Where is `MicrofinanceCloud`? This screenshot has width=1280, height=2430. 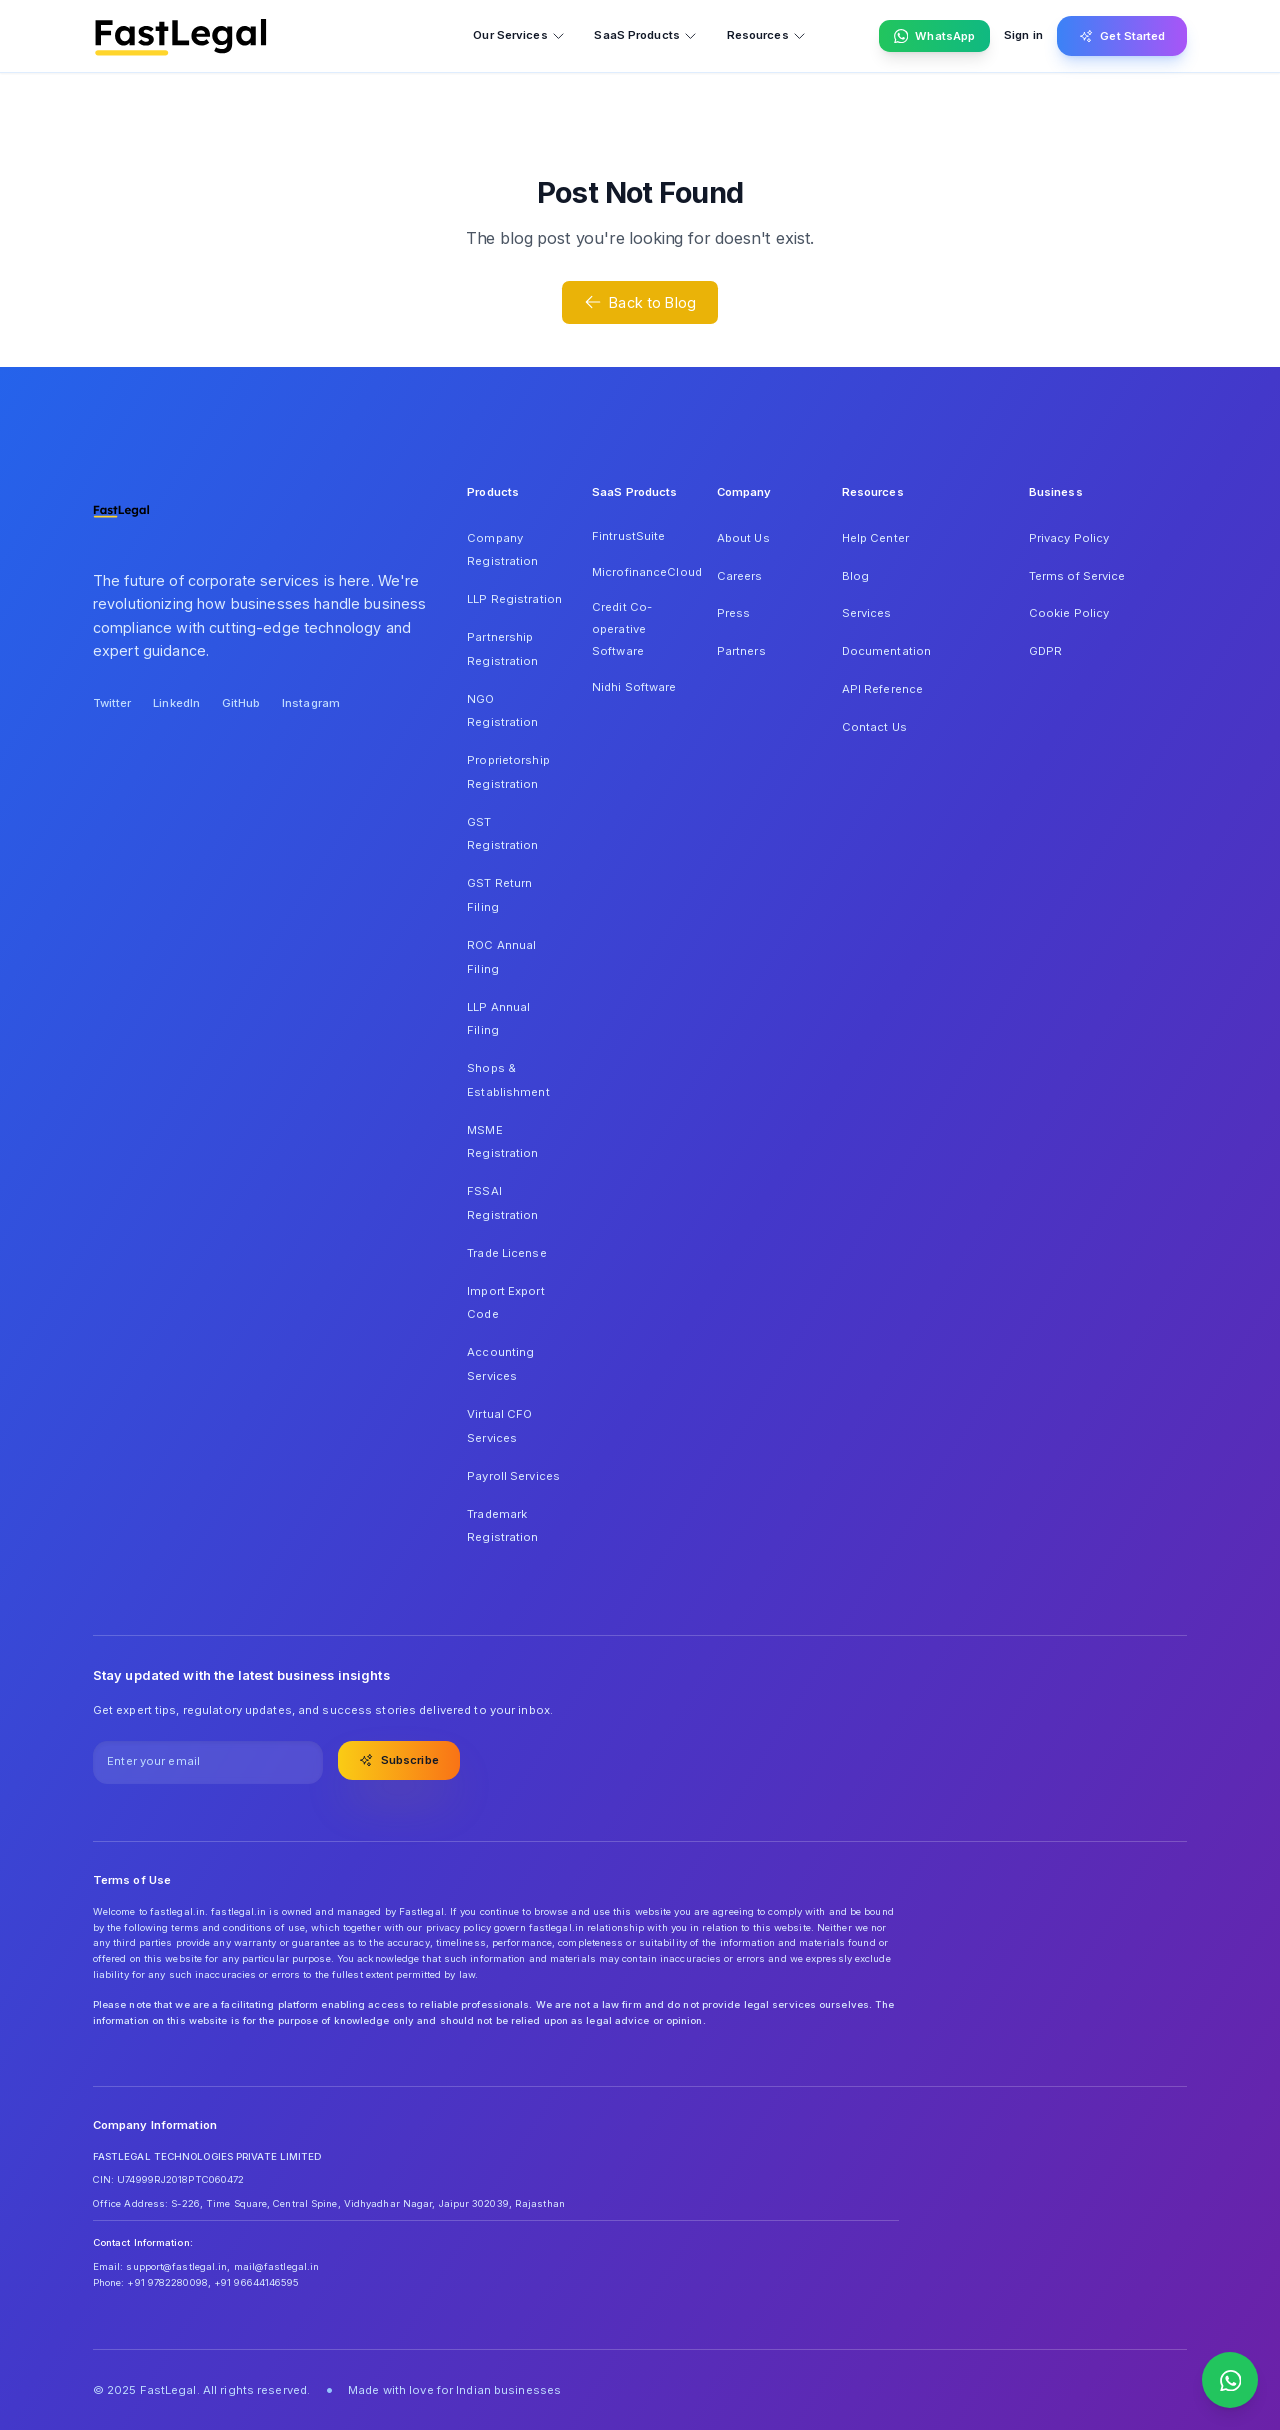 MicrofinanceCloud is located at coordinates (640, 572).